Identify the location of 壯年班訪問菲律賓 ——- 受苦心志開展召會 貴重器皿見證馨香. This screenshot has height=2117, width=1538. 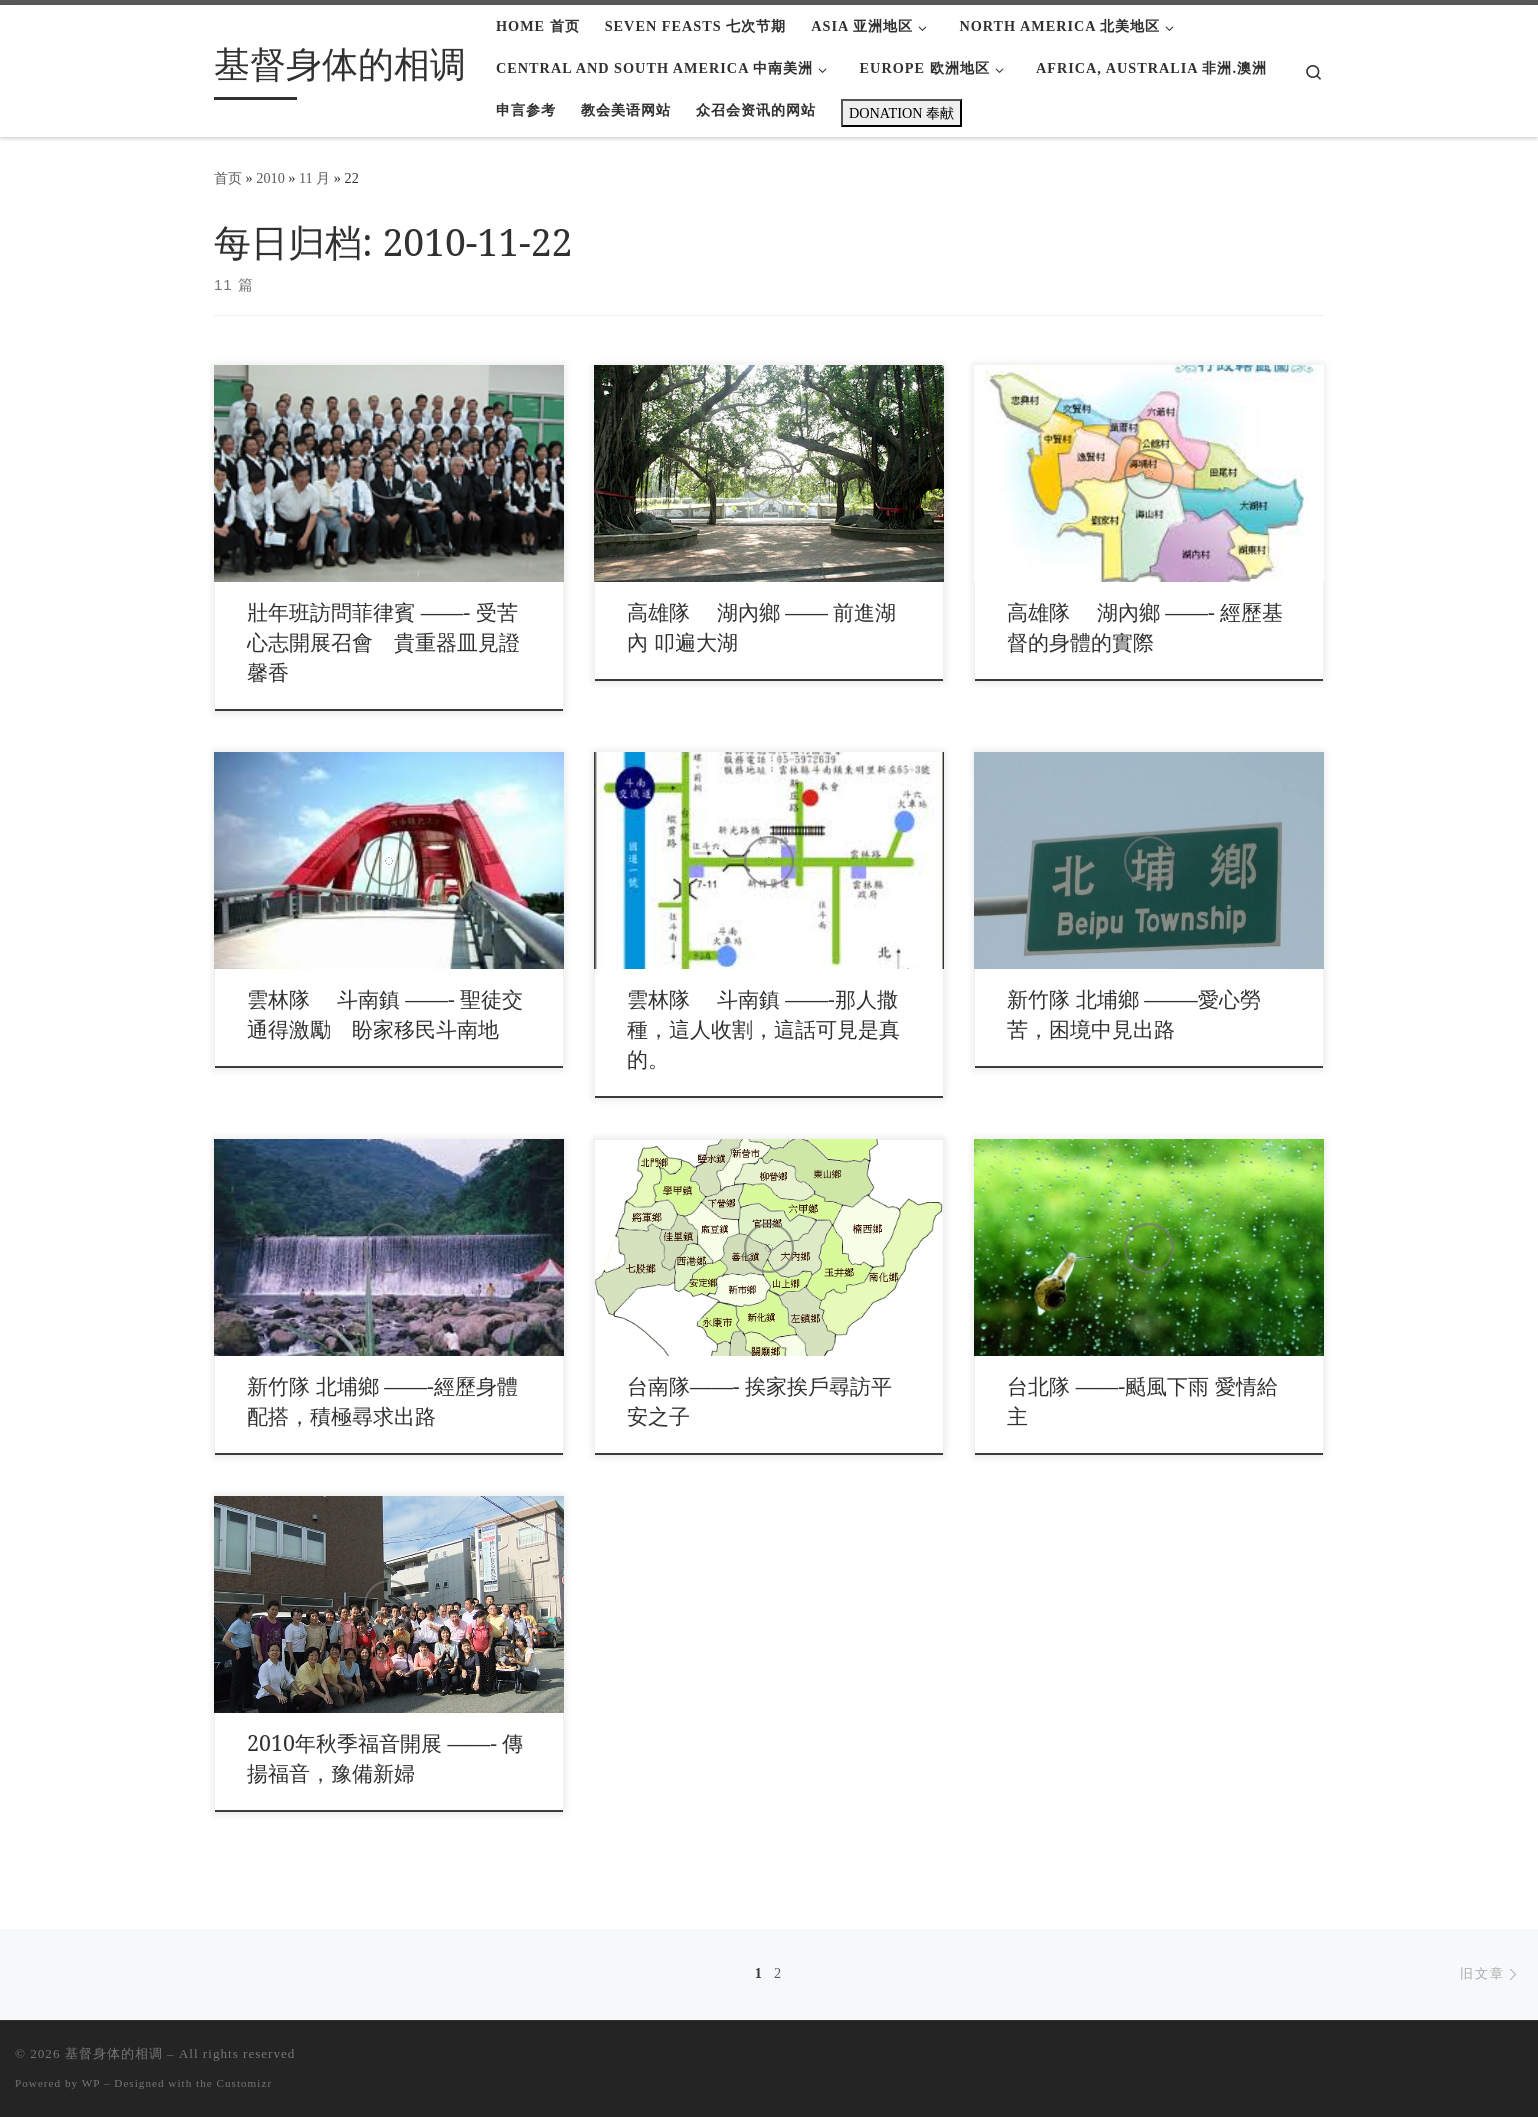
(383, 641).